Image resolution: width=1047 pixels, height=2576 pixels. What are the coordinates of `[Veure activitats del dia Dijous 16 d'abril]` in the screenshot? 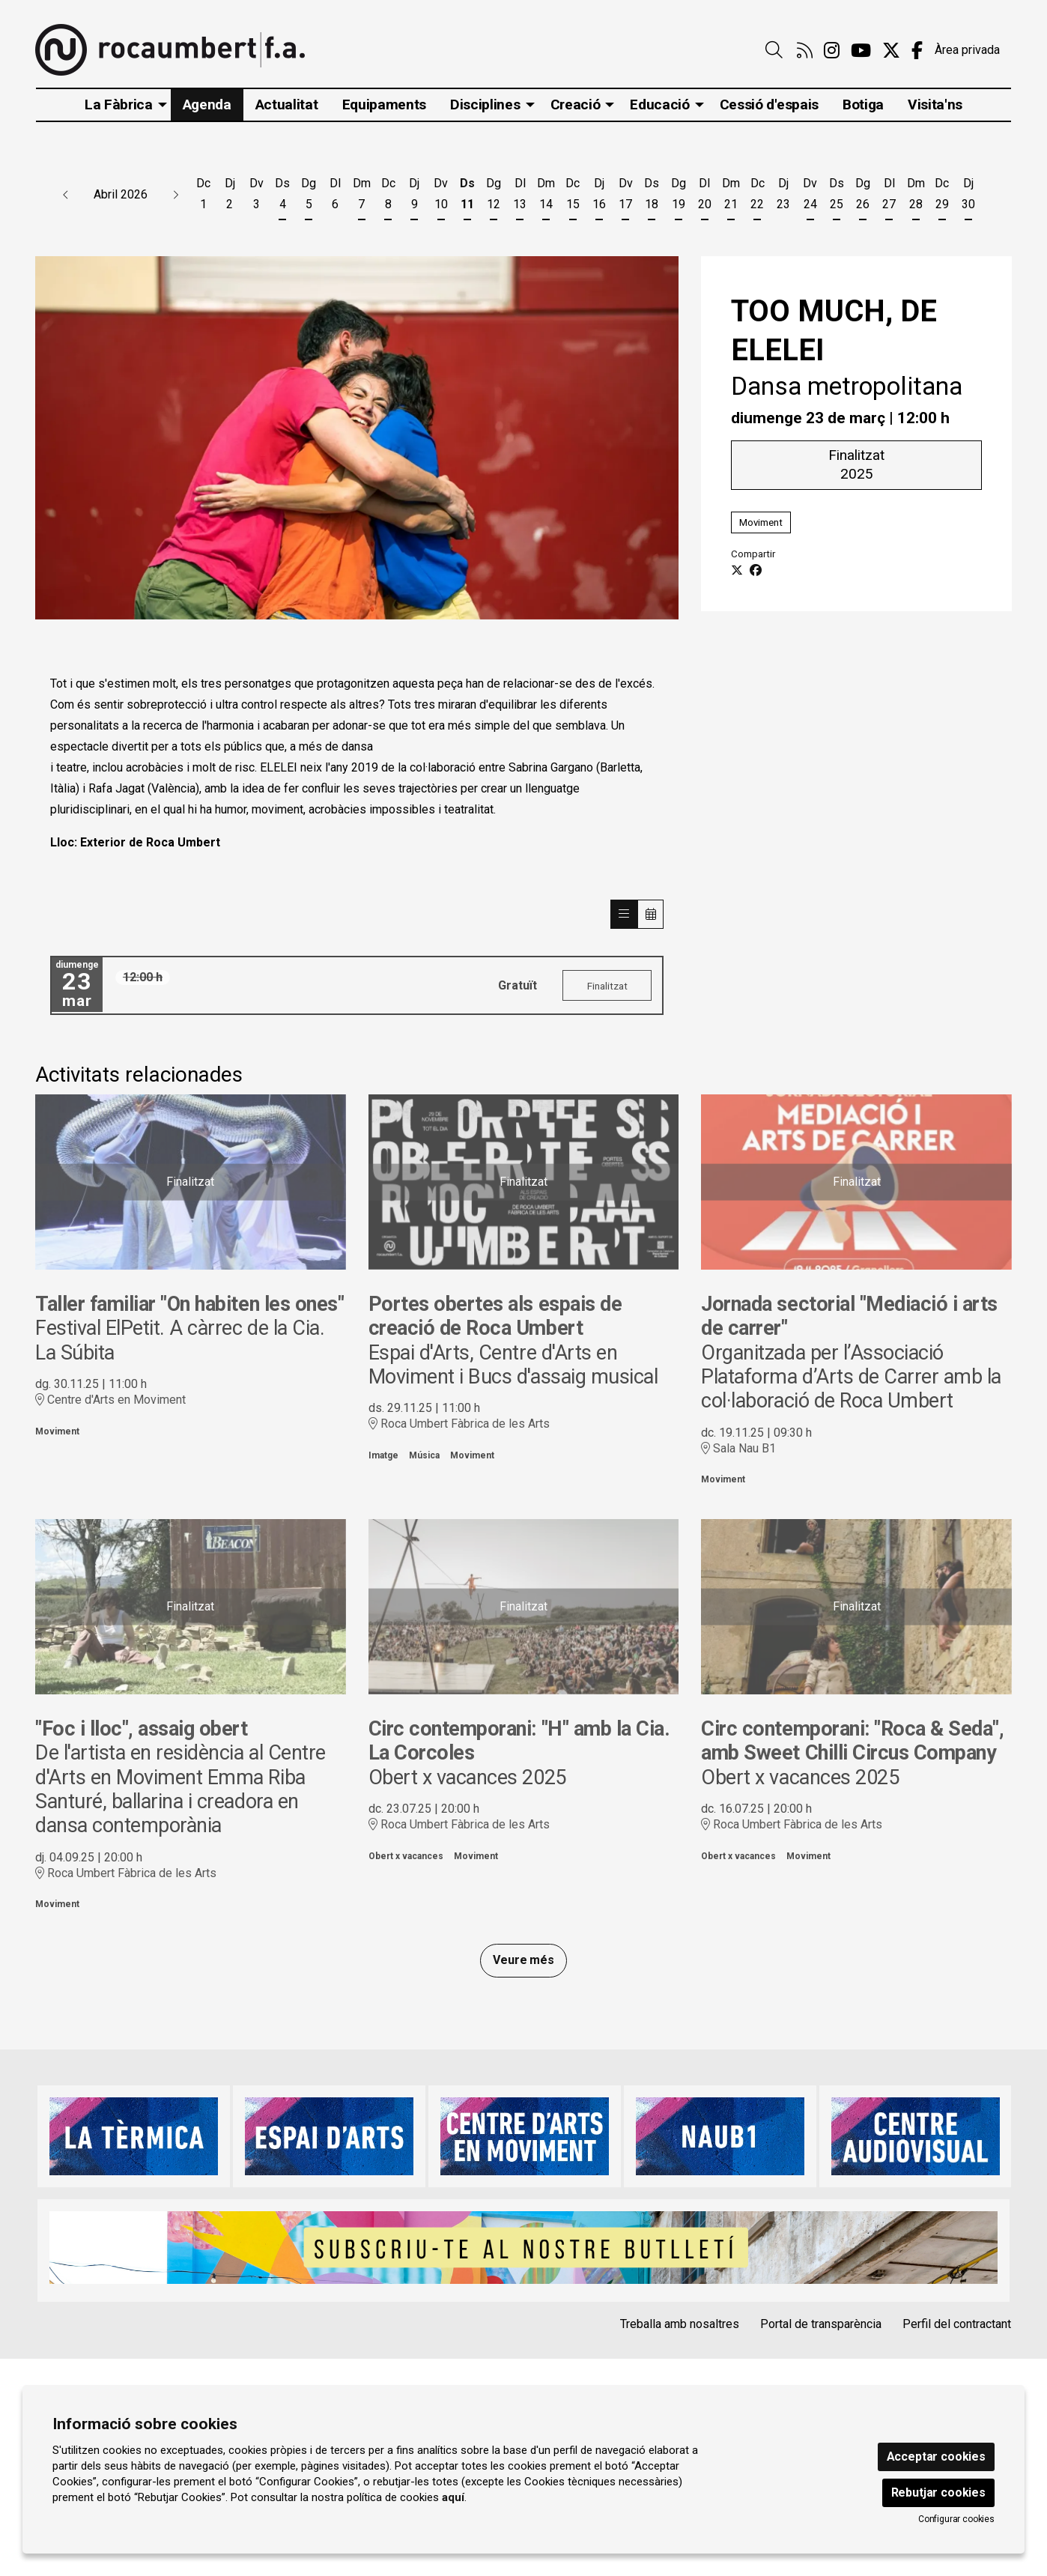 It's located at (598, 196).